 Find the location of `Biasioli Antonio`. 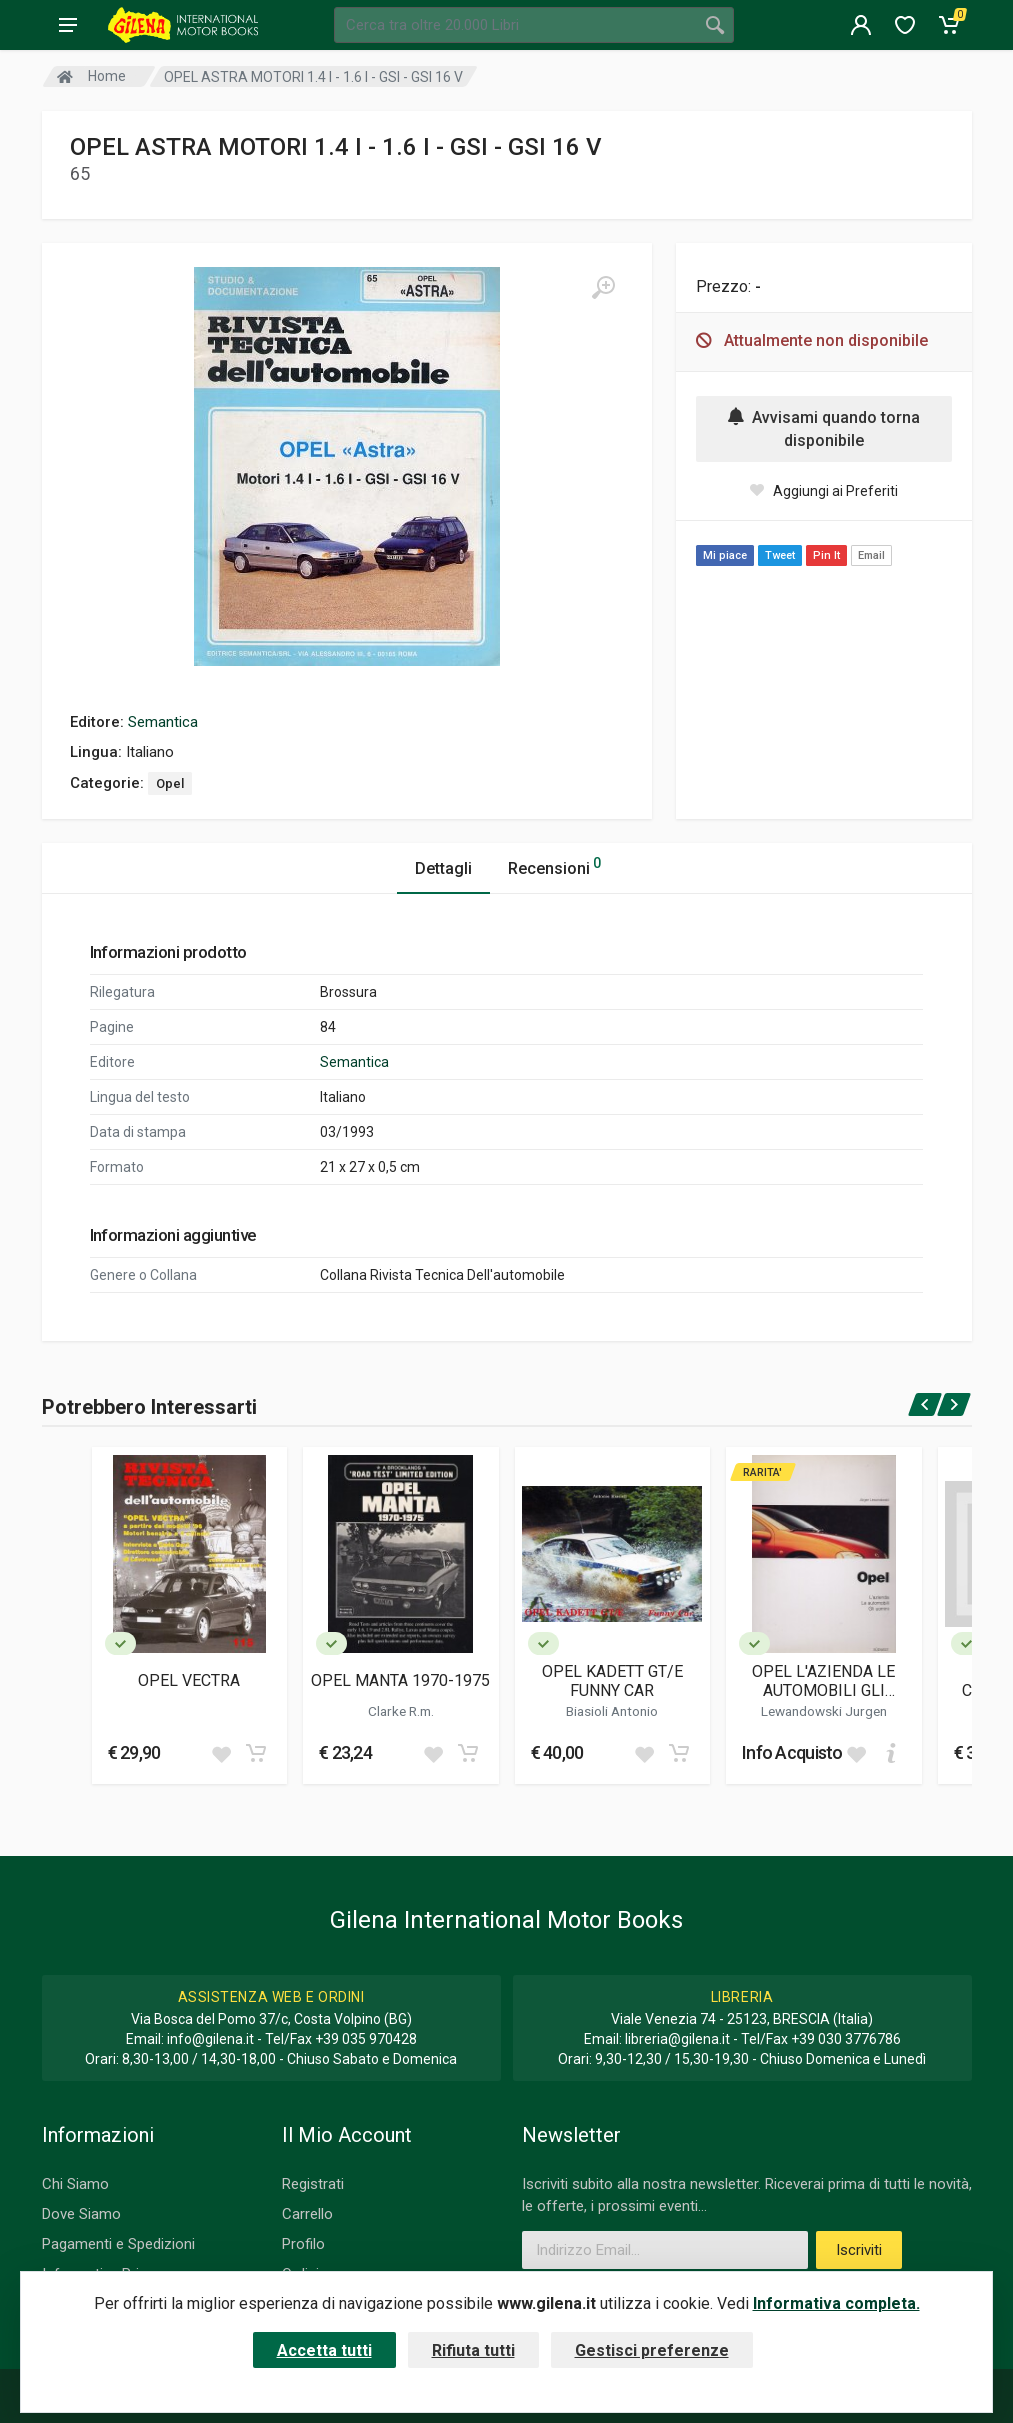

Biasioli Antonio is located at coordinates (612, 1711).